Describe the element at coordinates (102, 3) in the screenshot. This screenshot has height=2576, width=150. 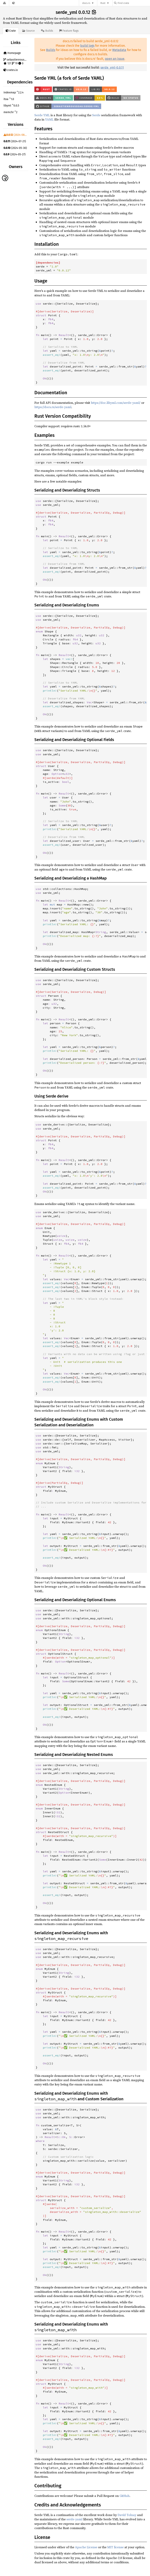
I see `Rust` at that location.